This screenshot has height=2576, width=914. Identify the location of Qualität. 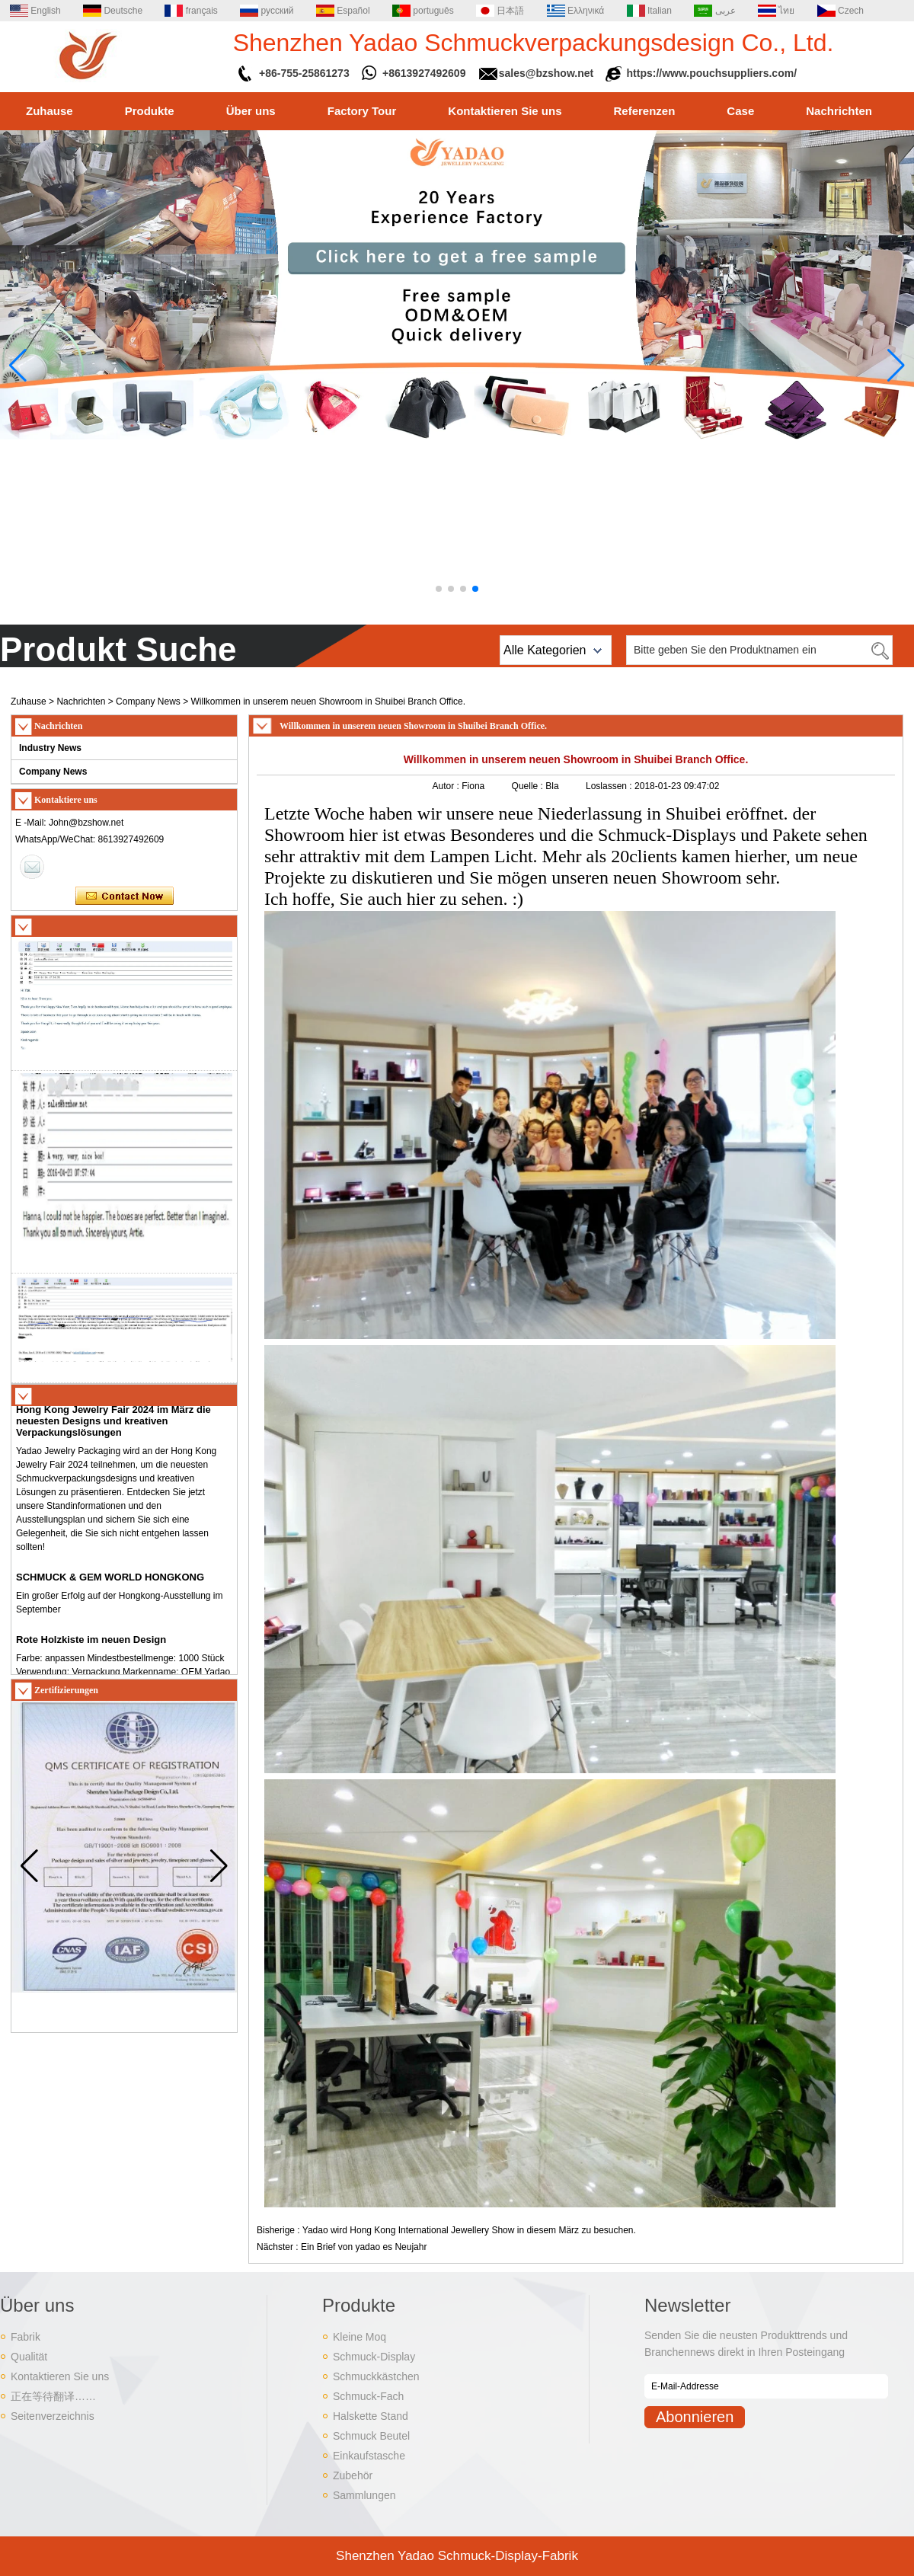
(29, 2357).